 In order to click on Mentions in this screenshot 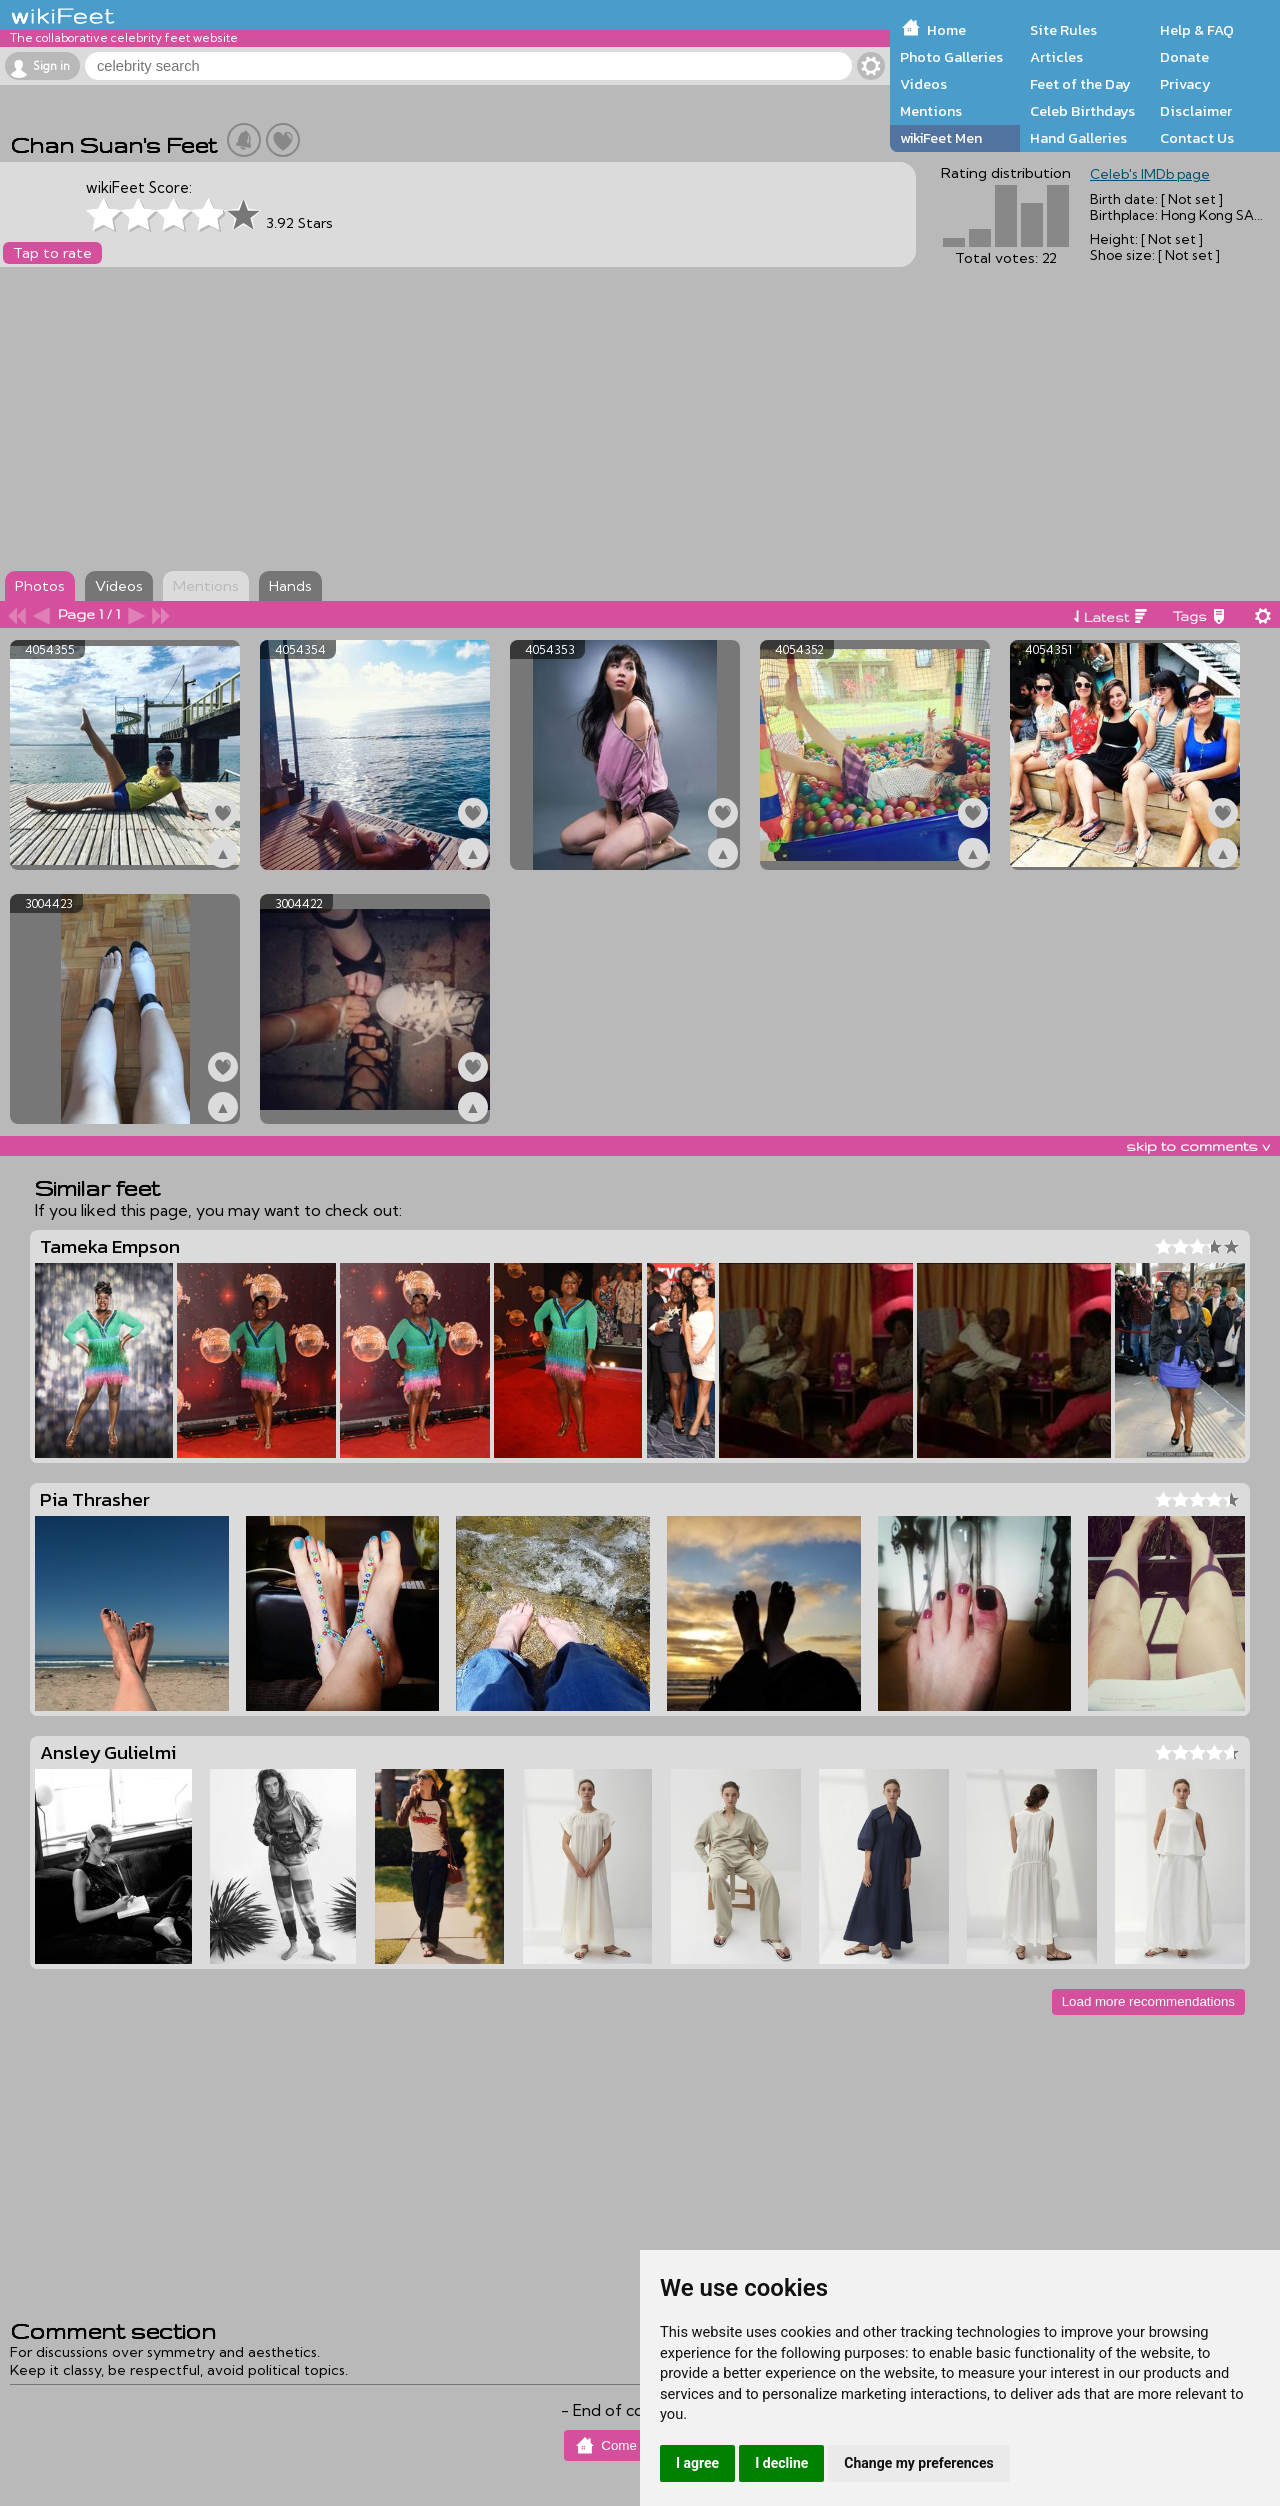, I will do `click(931, 111)`.